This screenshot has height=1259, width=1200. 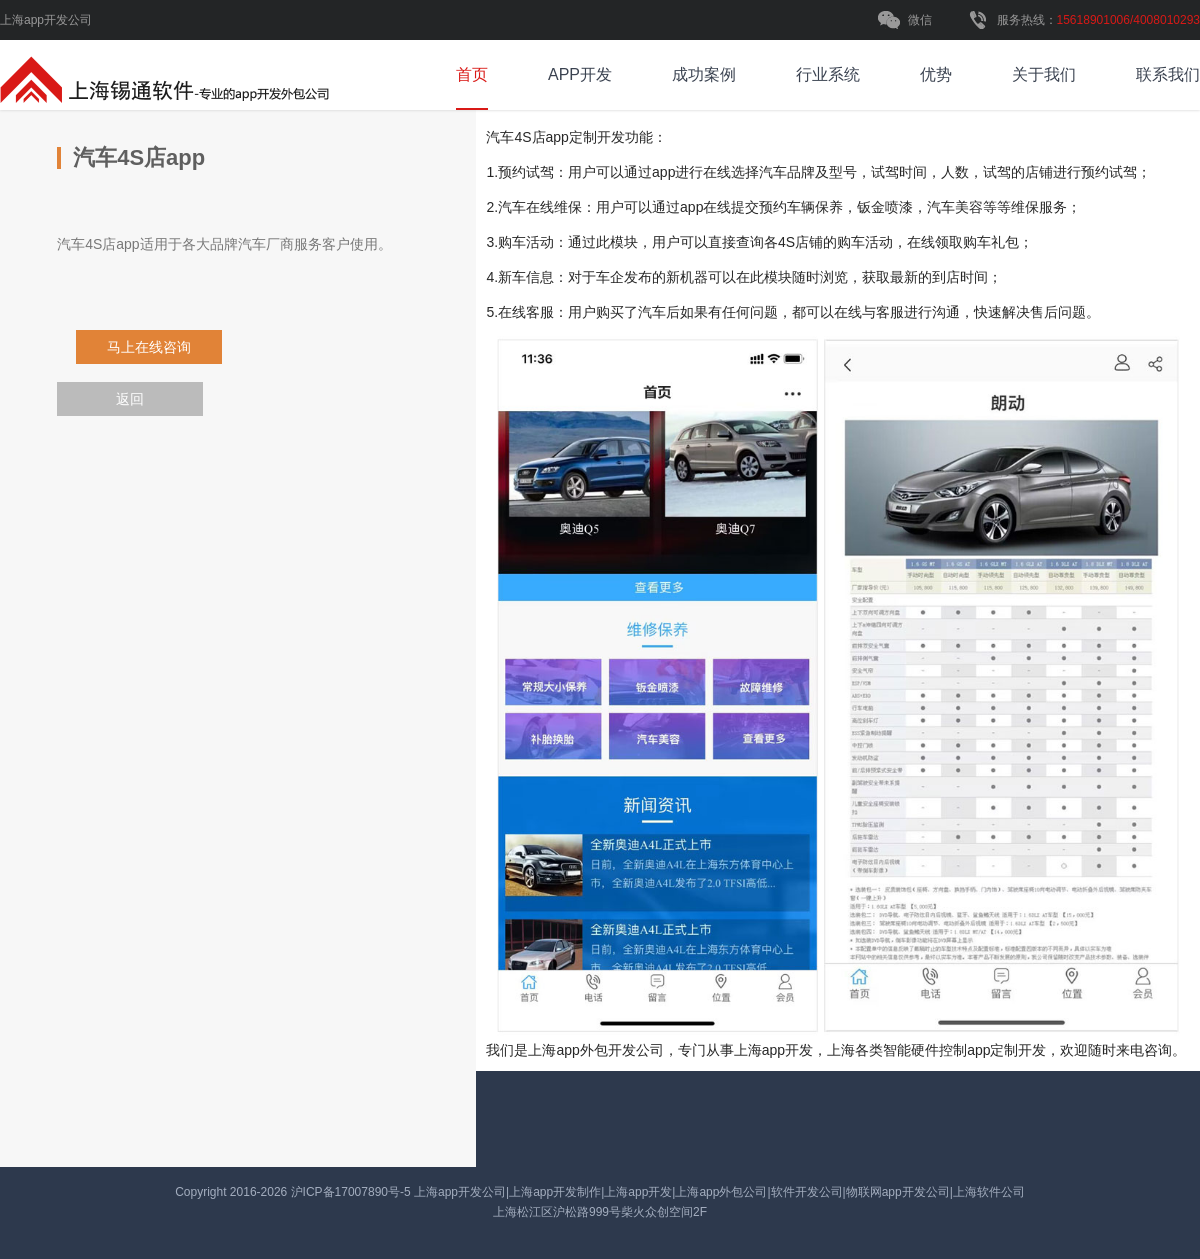 I want to click on 优势, so click(x=936, y=74).